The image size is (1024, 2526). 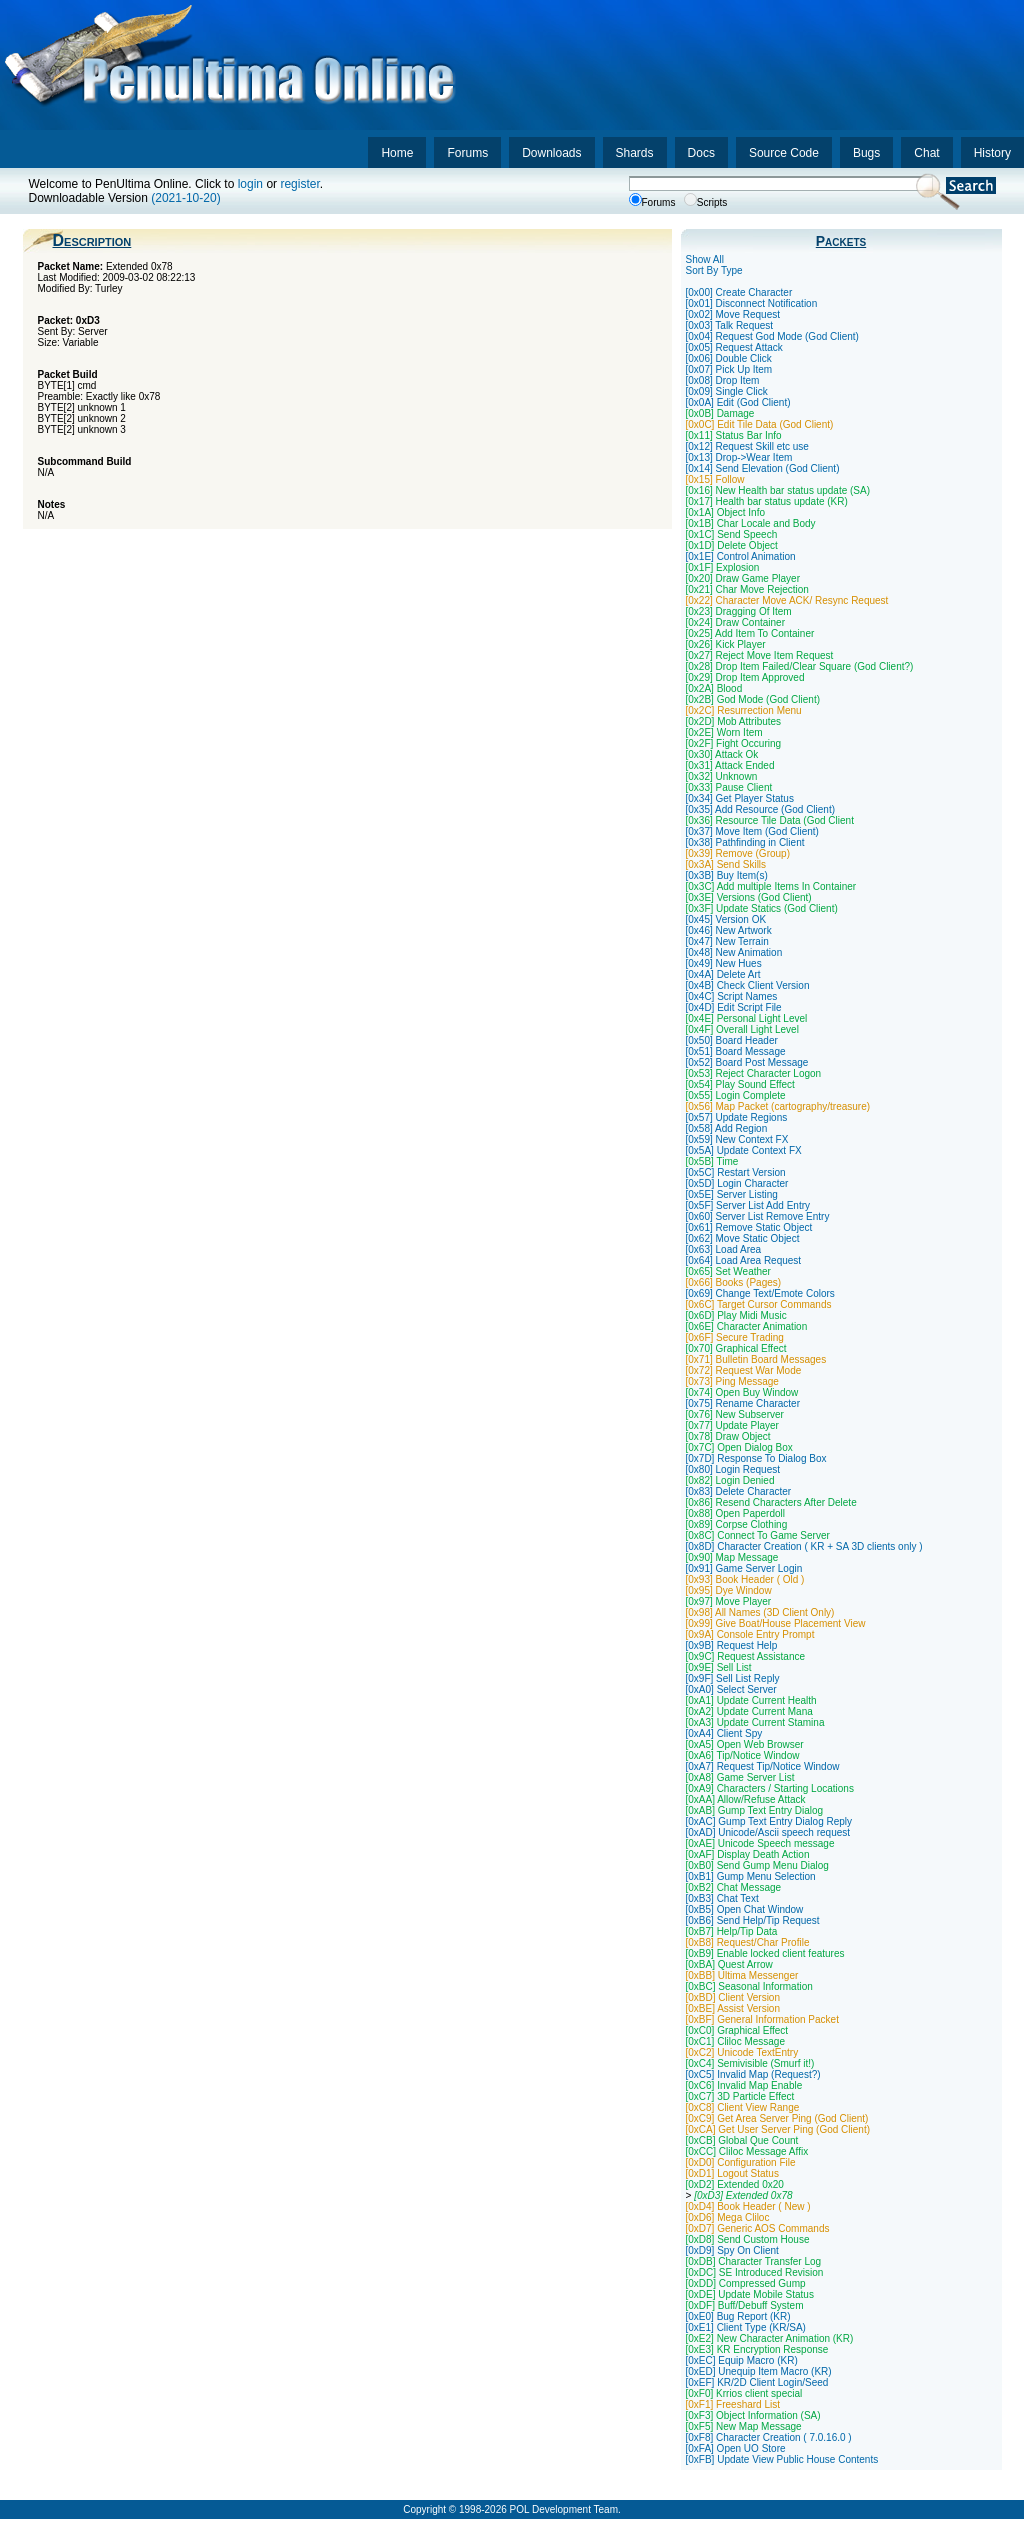 What do you see at coordinates (726, 512) in the screenshot?
I see `[0x1A] Object Info` at bounding box center [726, 512].